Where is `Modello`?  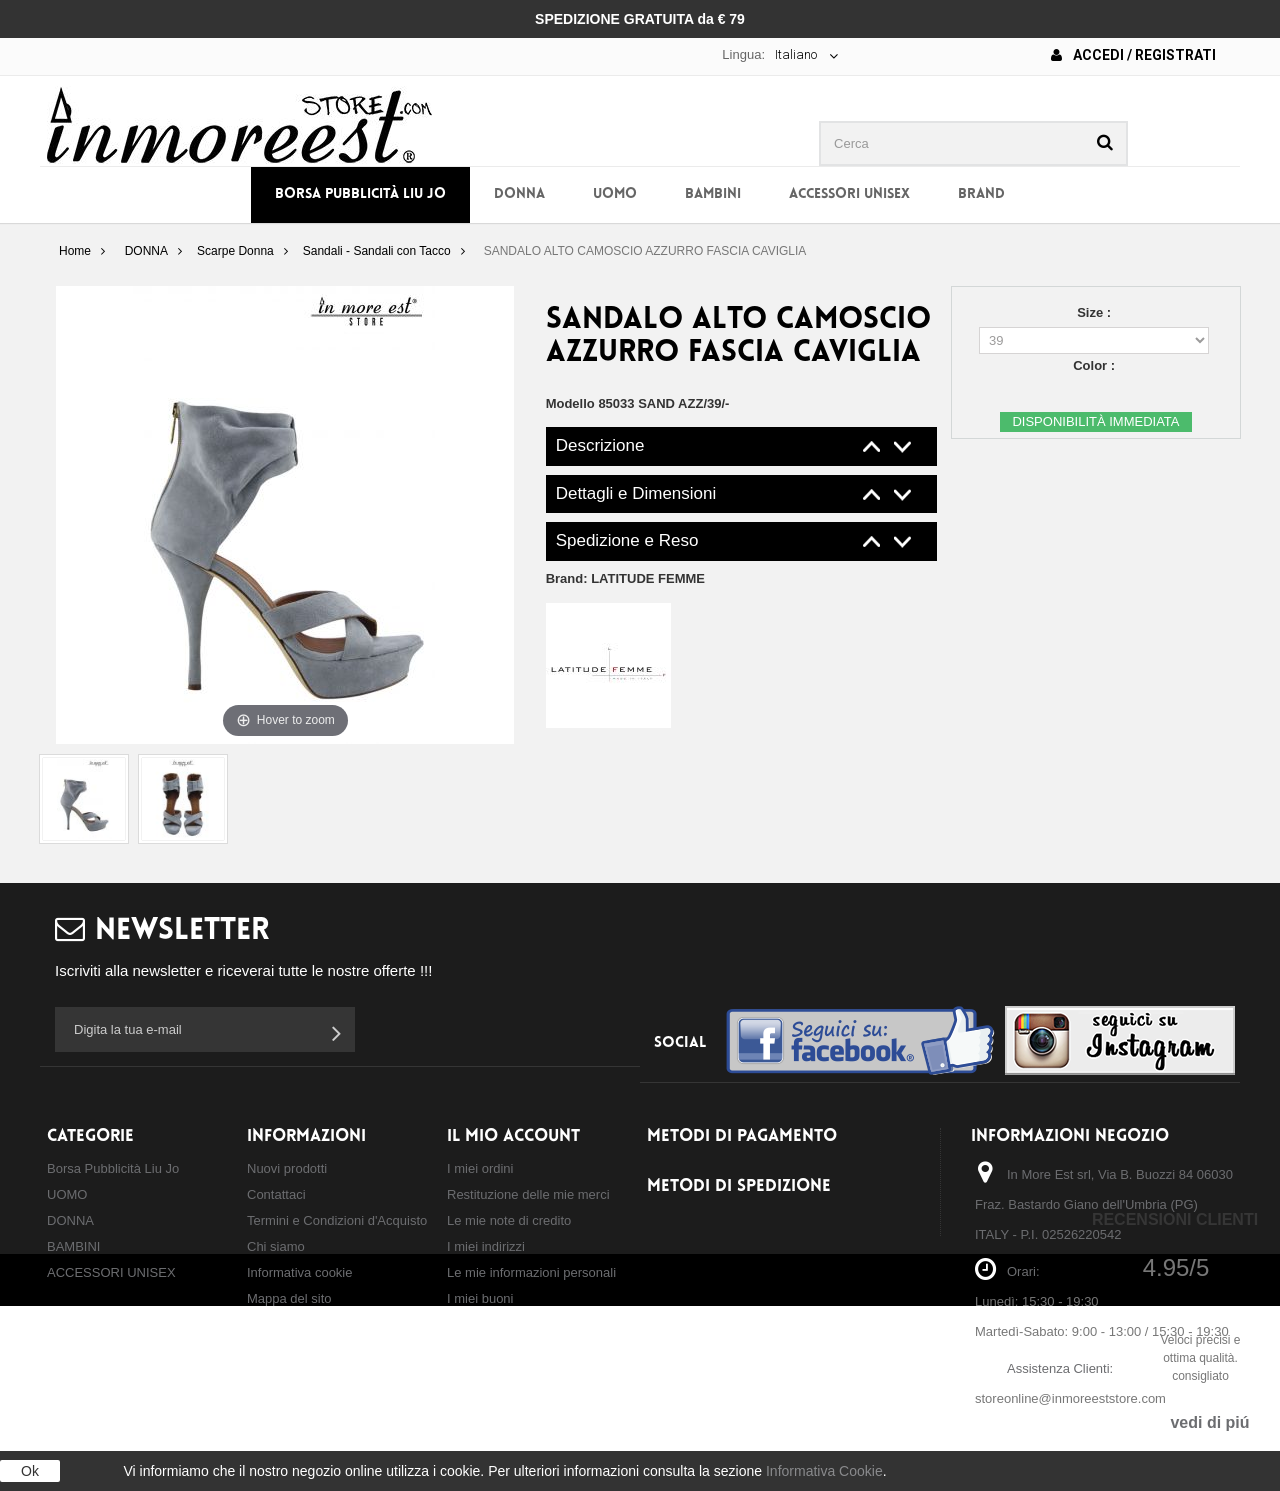 Modello is located at coordinates (570, 403).